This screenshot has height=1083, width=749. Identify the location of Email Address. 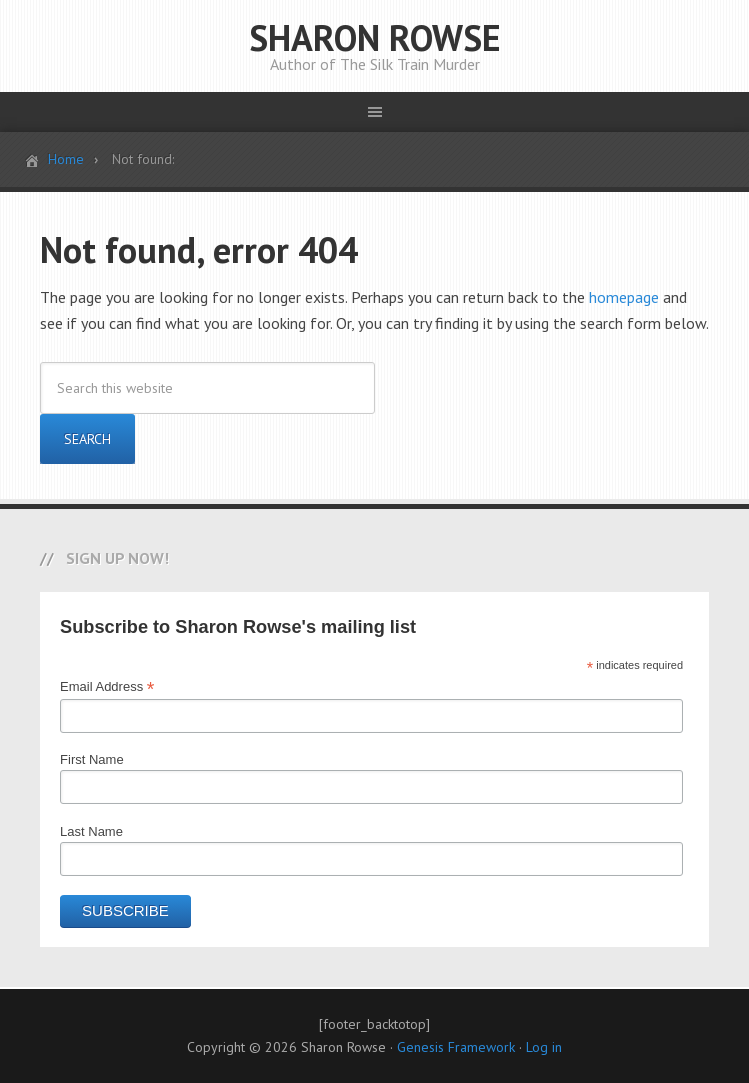
(107, 687).